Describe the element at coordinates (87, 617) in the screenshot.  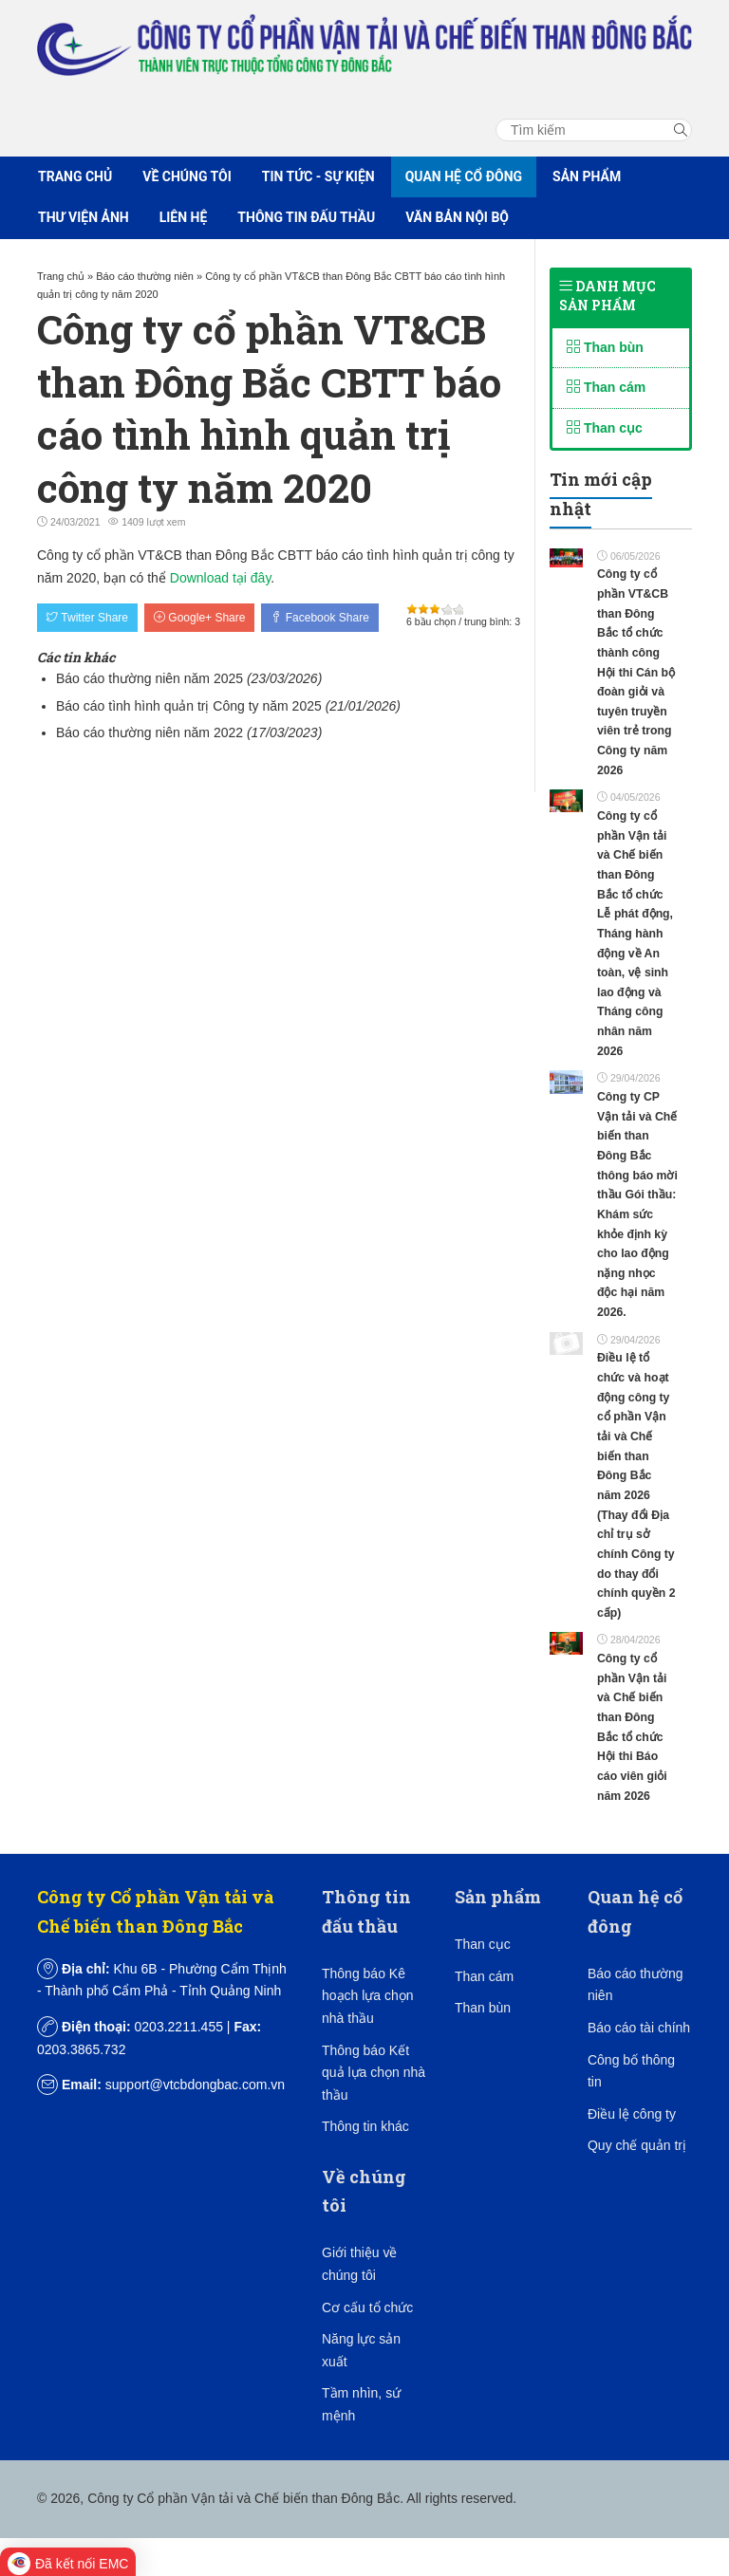
I see `Twitter Share` at that location.